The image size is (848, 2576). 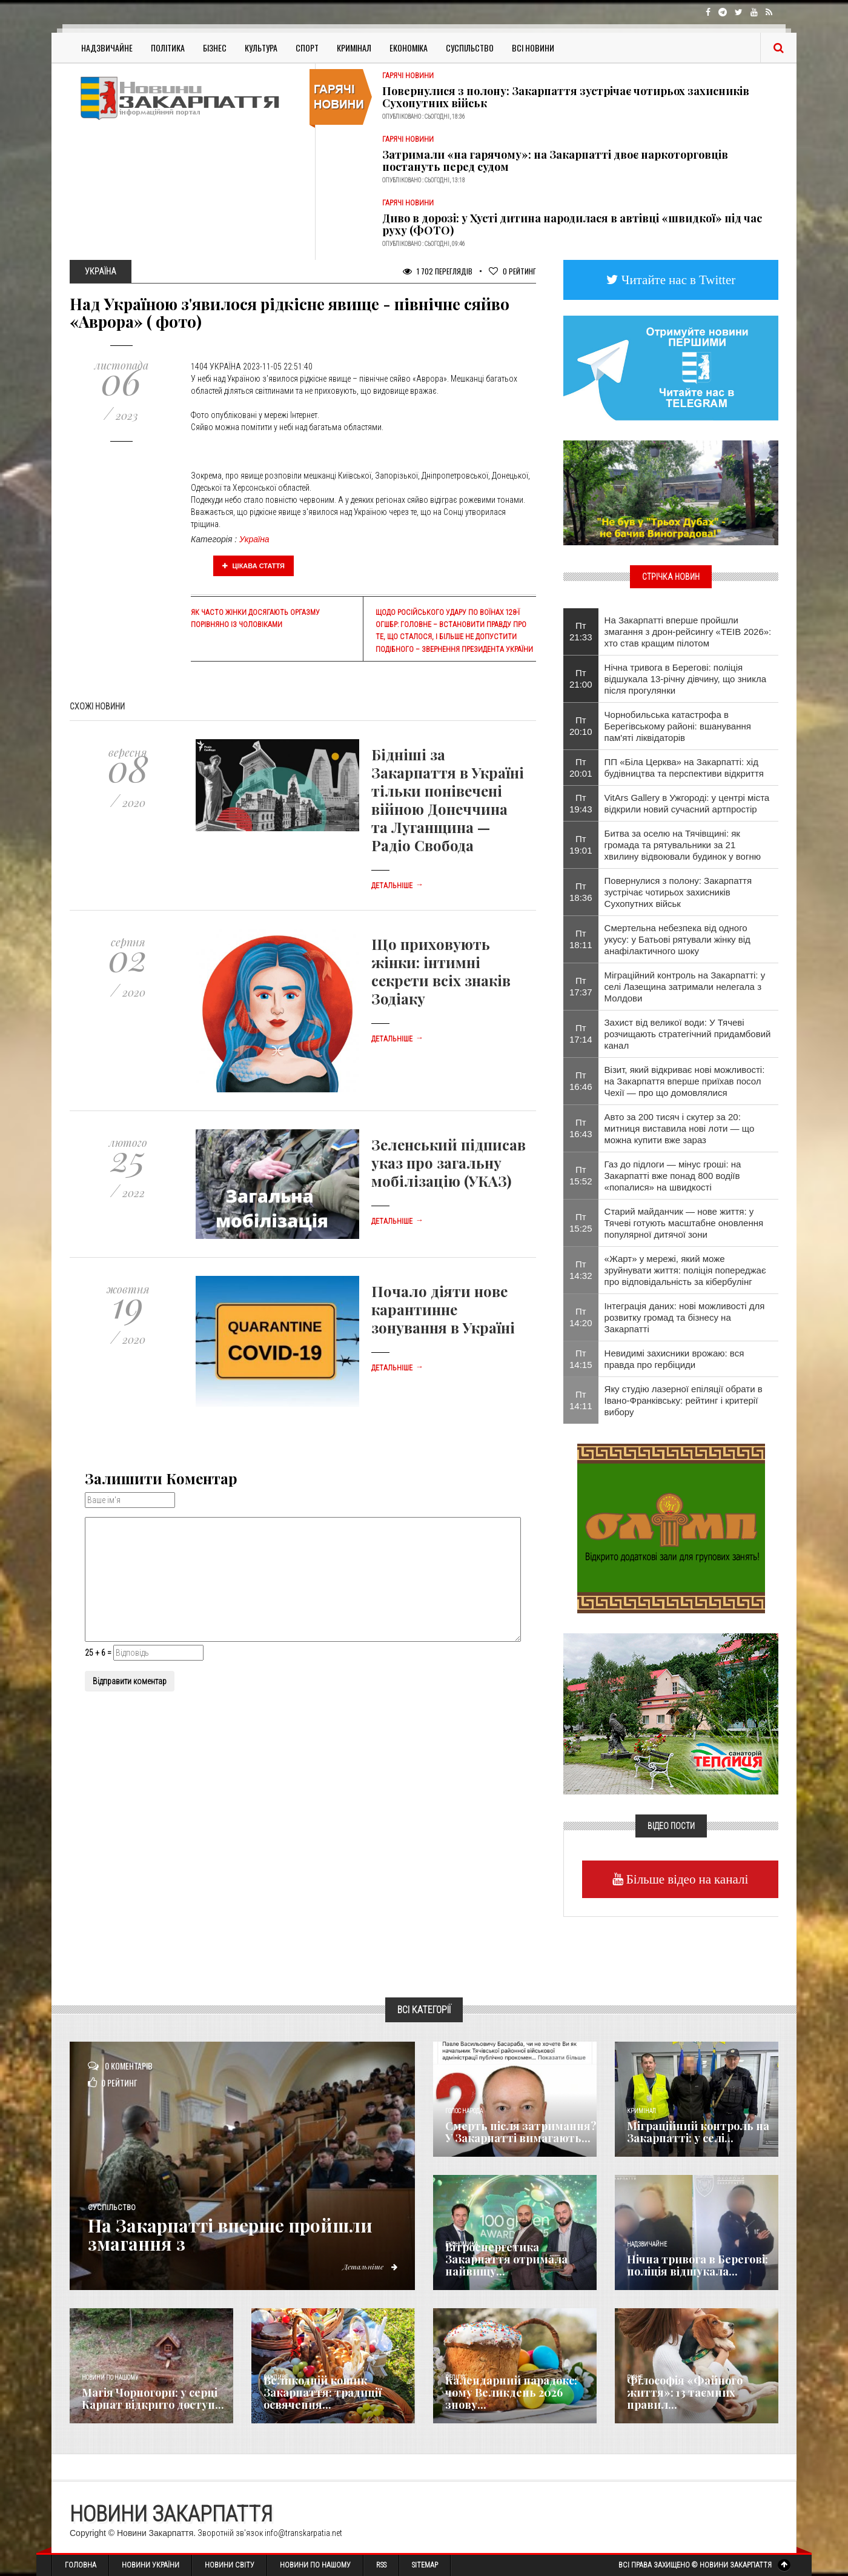 I want to click on Надзвичайне, so click(x=107, y=47).